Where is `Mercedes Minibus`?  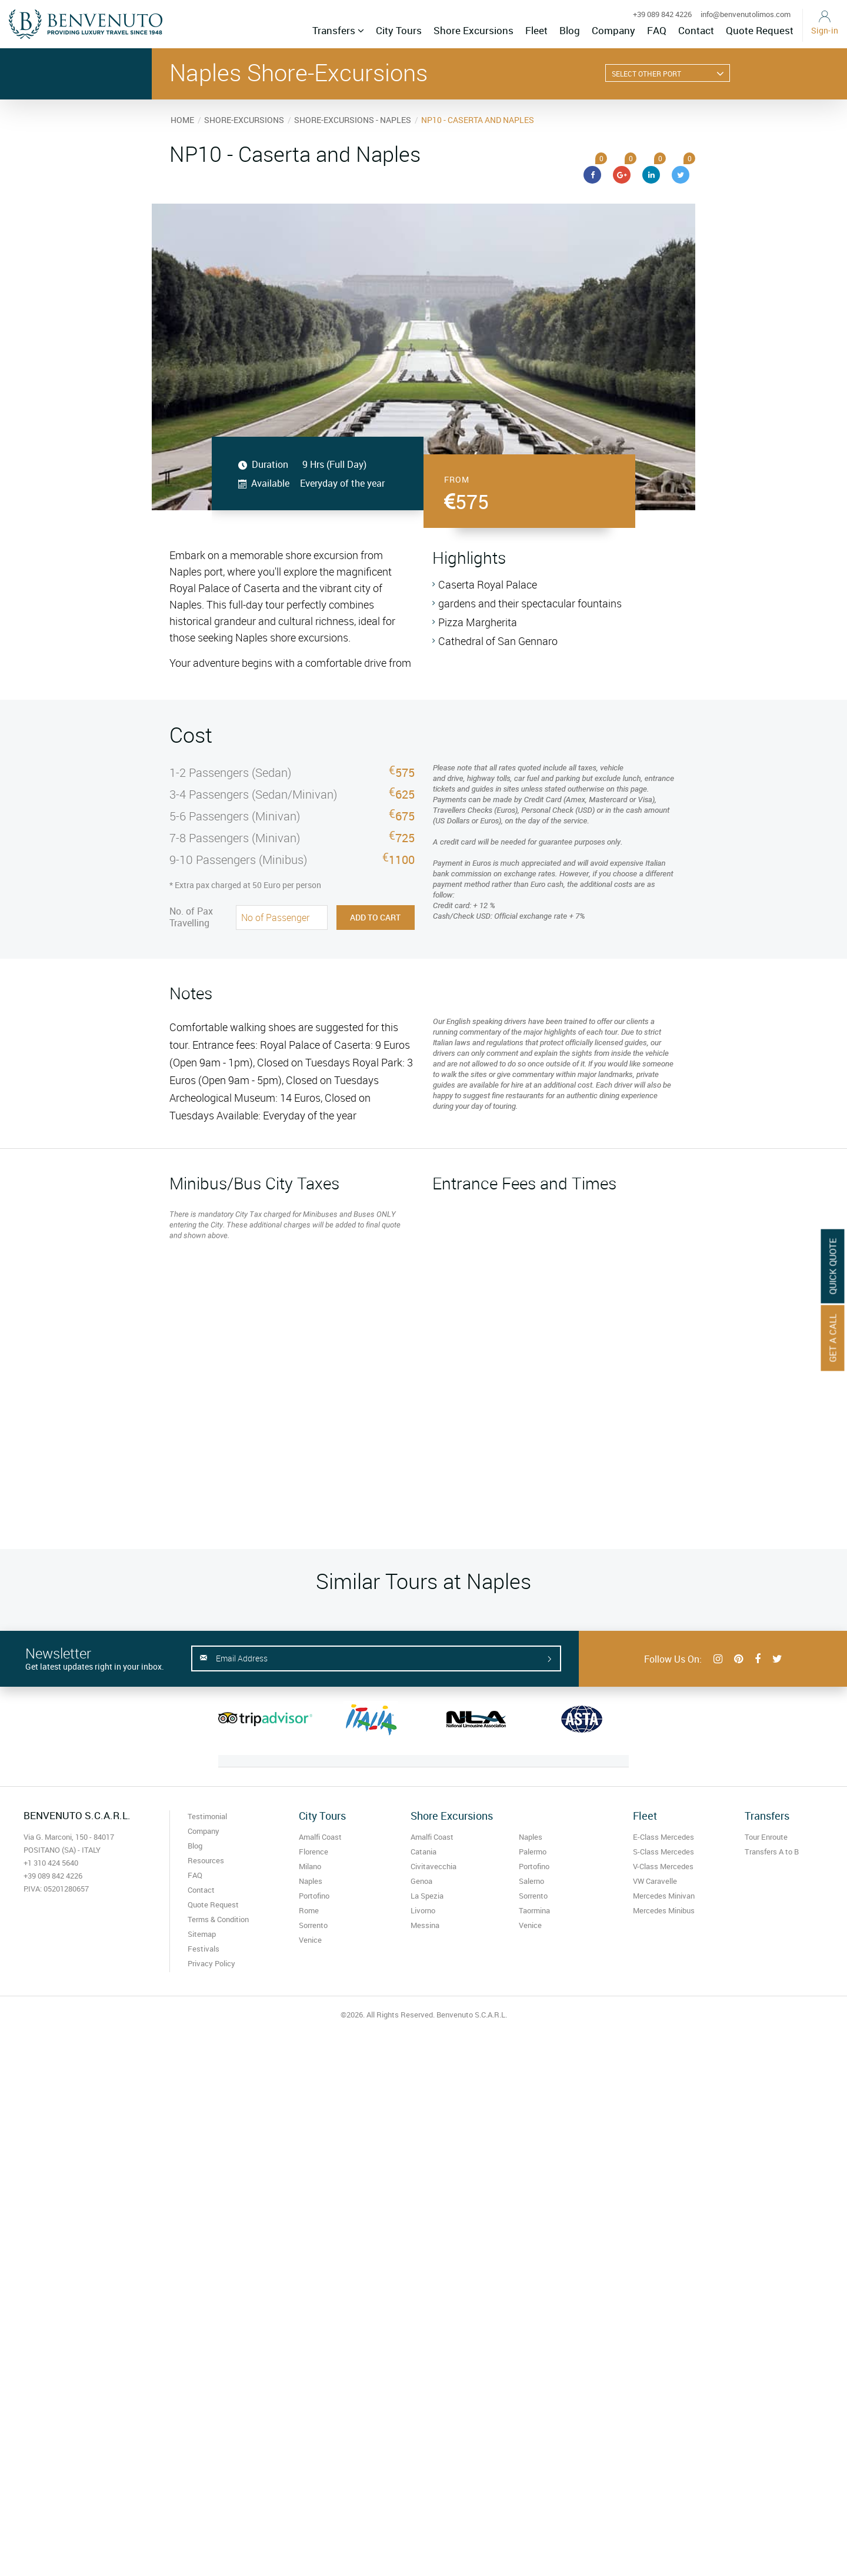 Mercedes Minibus is located at coordinates (664, 1910).